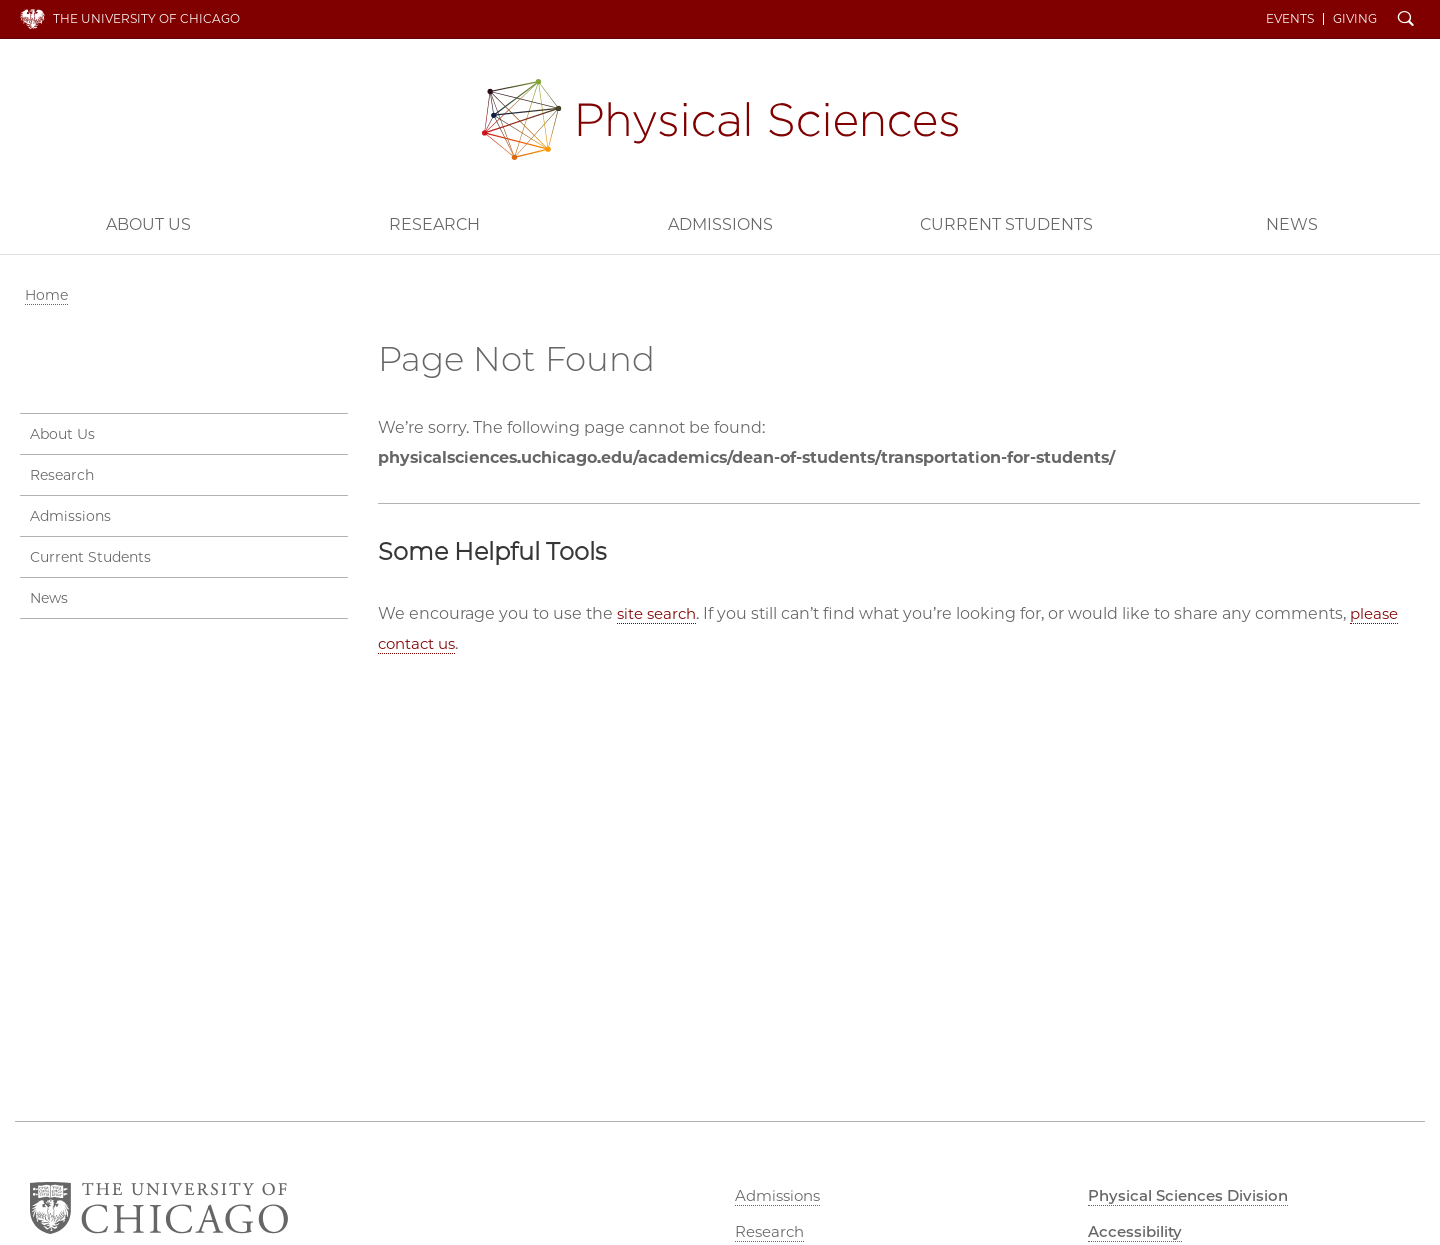  Describe the element at coordinates (1296, 18) in the screenshot. I see `Events` at that location.